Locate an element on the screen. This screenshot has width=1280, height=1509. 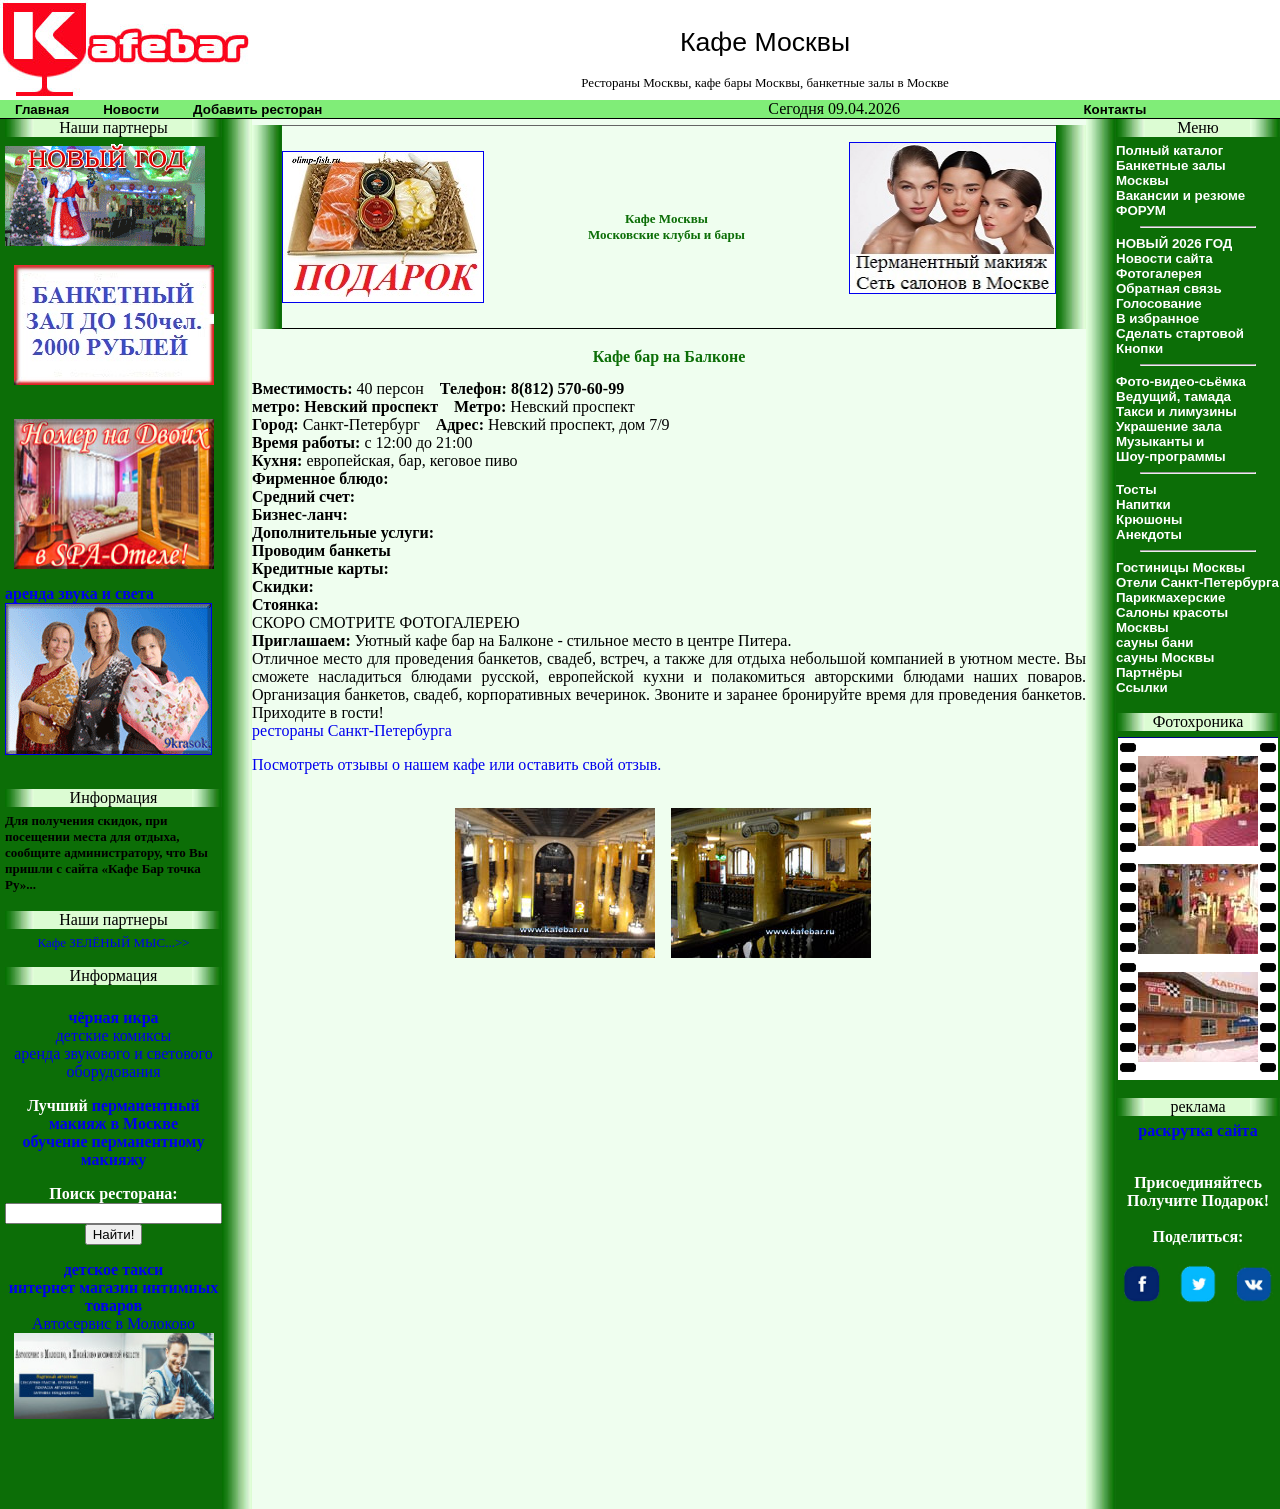
Автосервис в Молоково is located at coordinates (113, 1323).